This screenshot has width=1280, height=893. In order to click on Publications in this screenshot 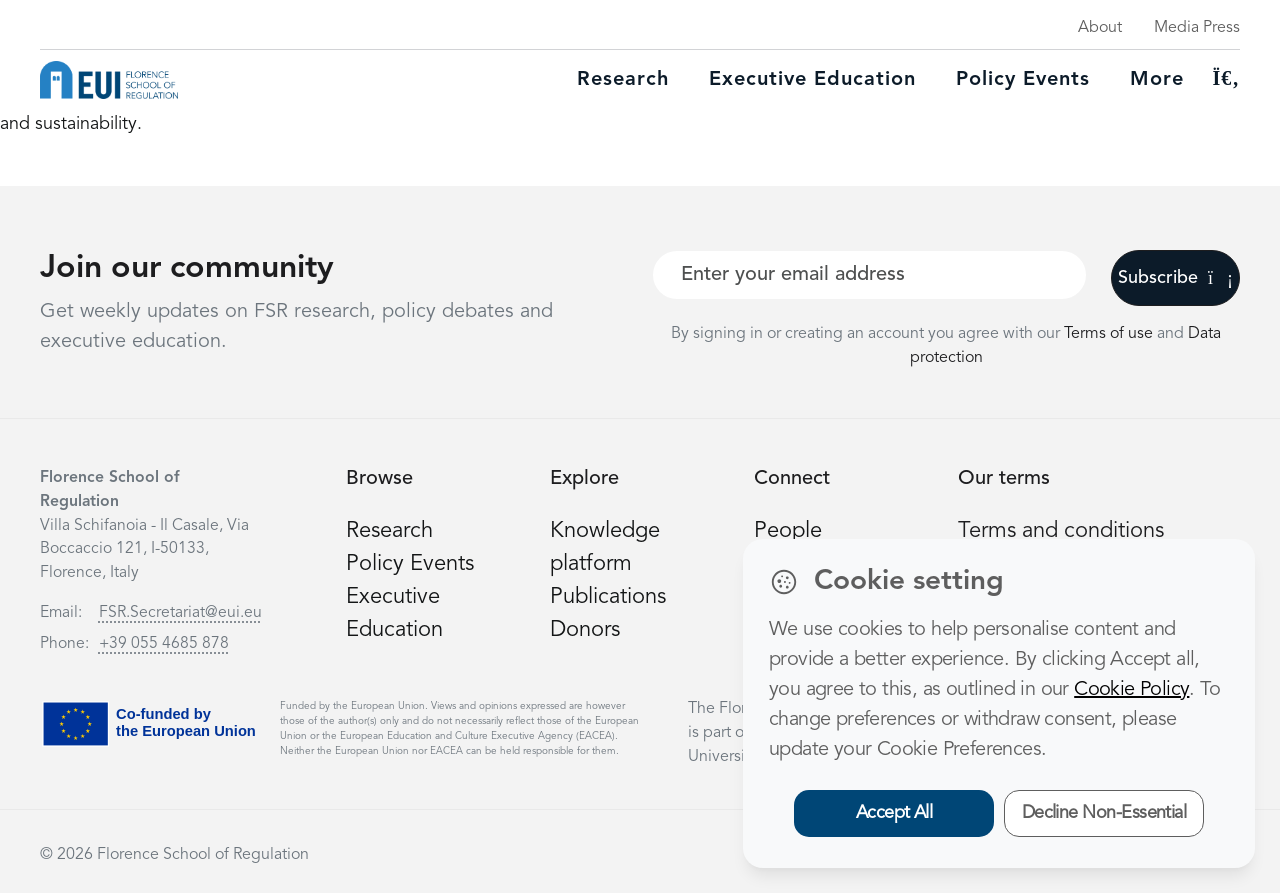, I will do `click(608, 597)`.